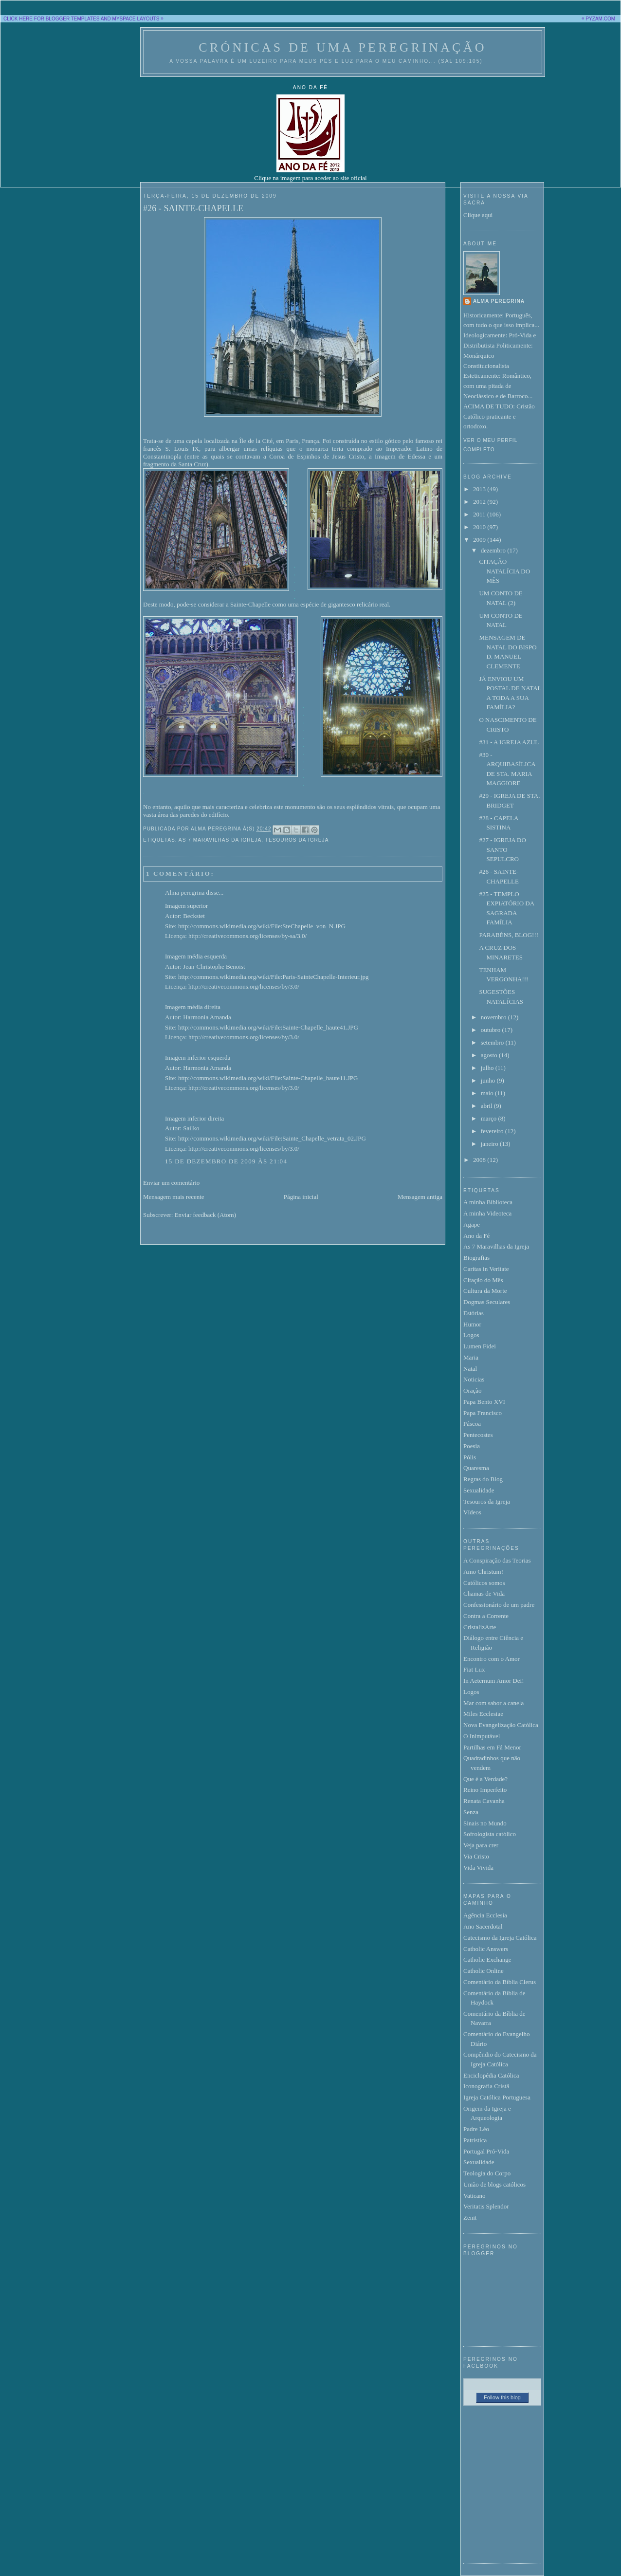 This screenshot has height=2576, width=621. I want to click on Chamas de Vida, so click(484, 1593).